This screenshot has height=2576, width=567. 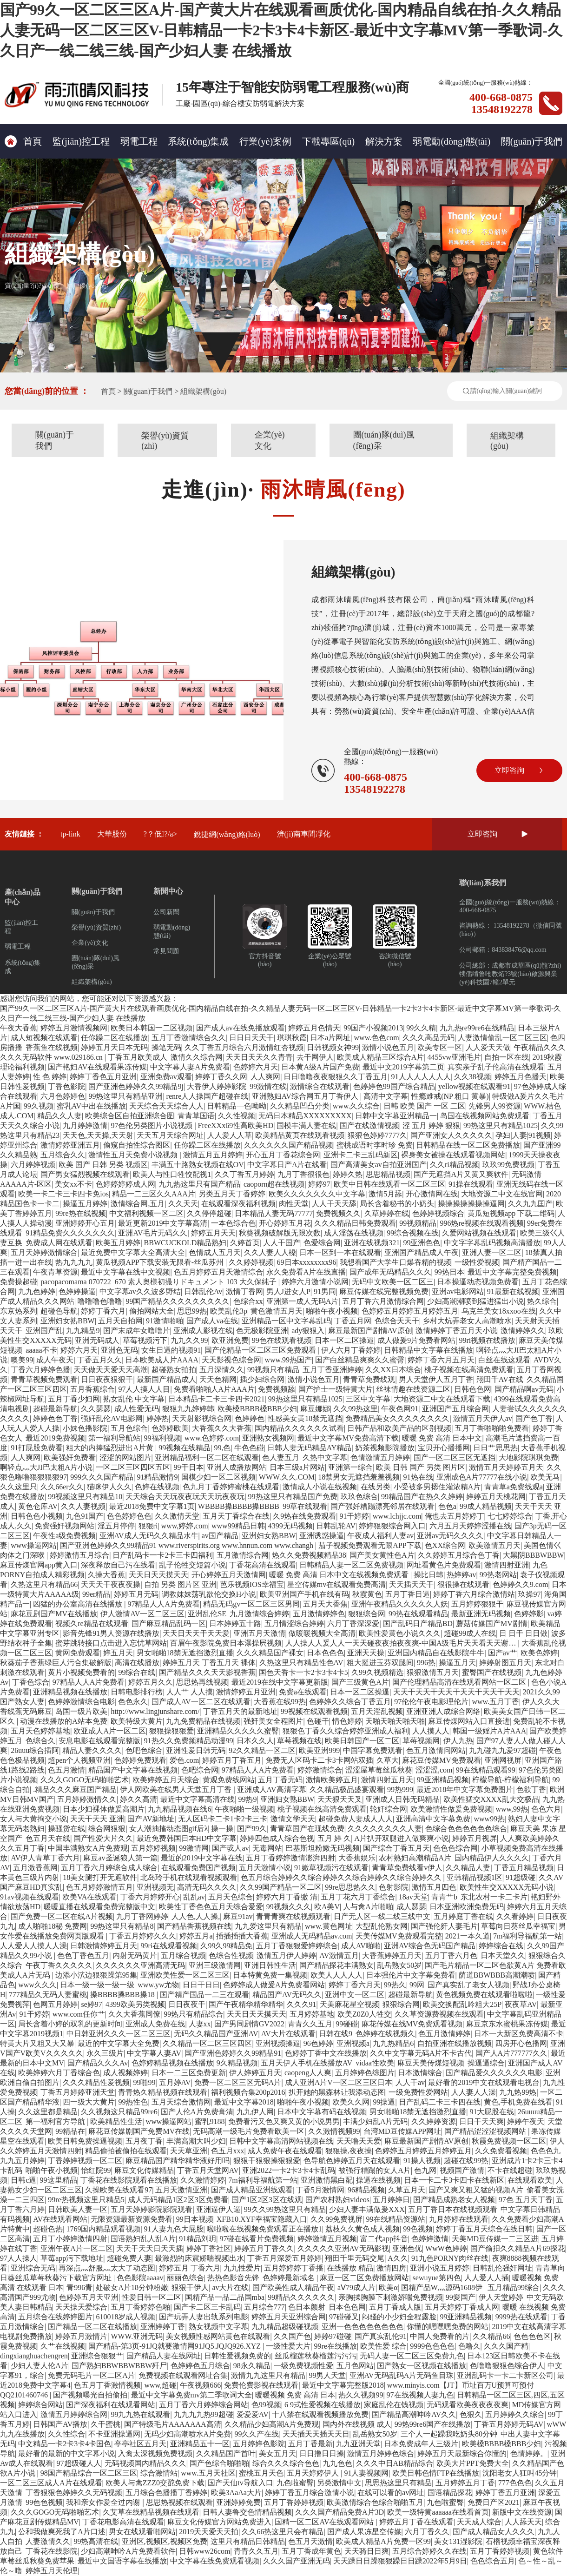 I want to click on 欧美日韩国产一区二区, so click(x=362, y=1741).